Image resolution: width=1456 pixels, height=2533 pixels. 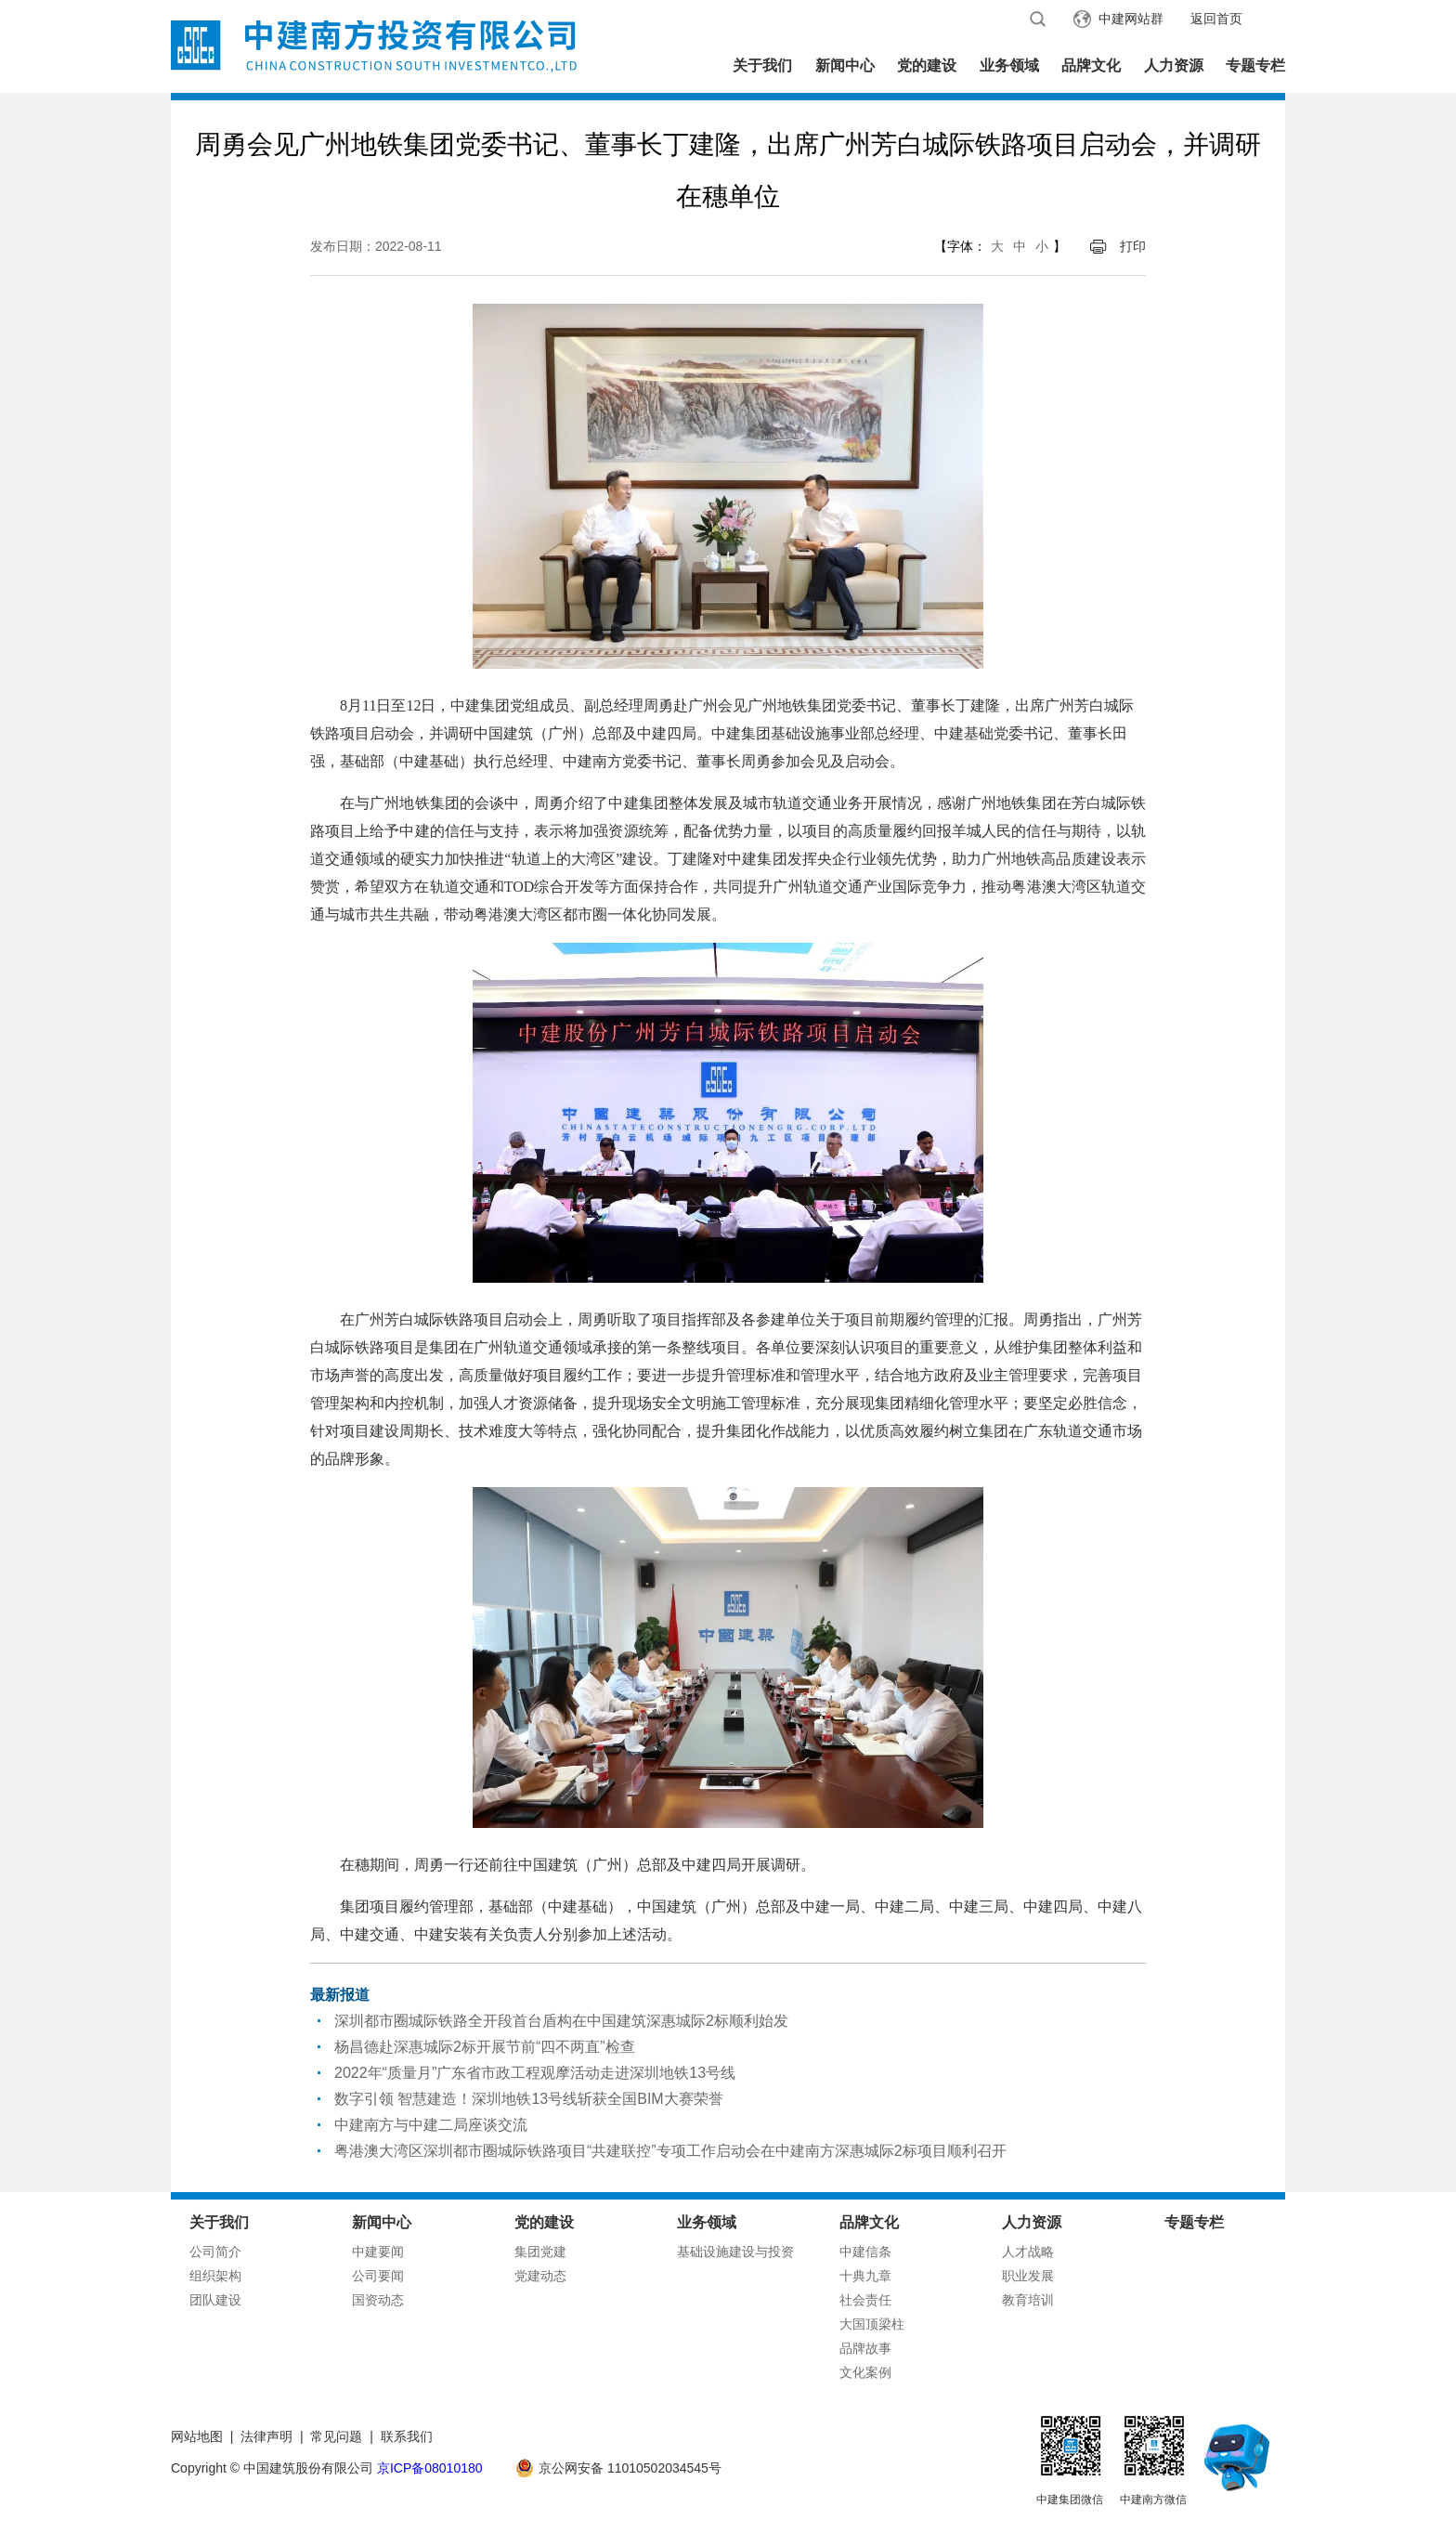 I want to click on 打印, so click(x=1133, y=246).